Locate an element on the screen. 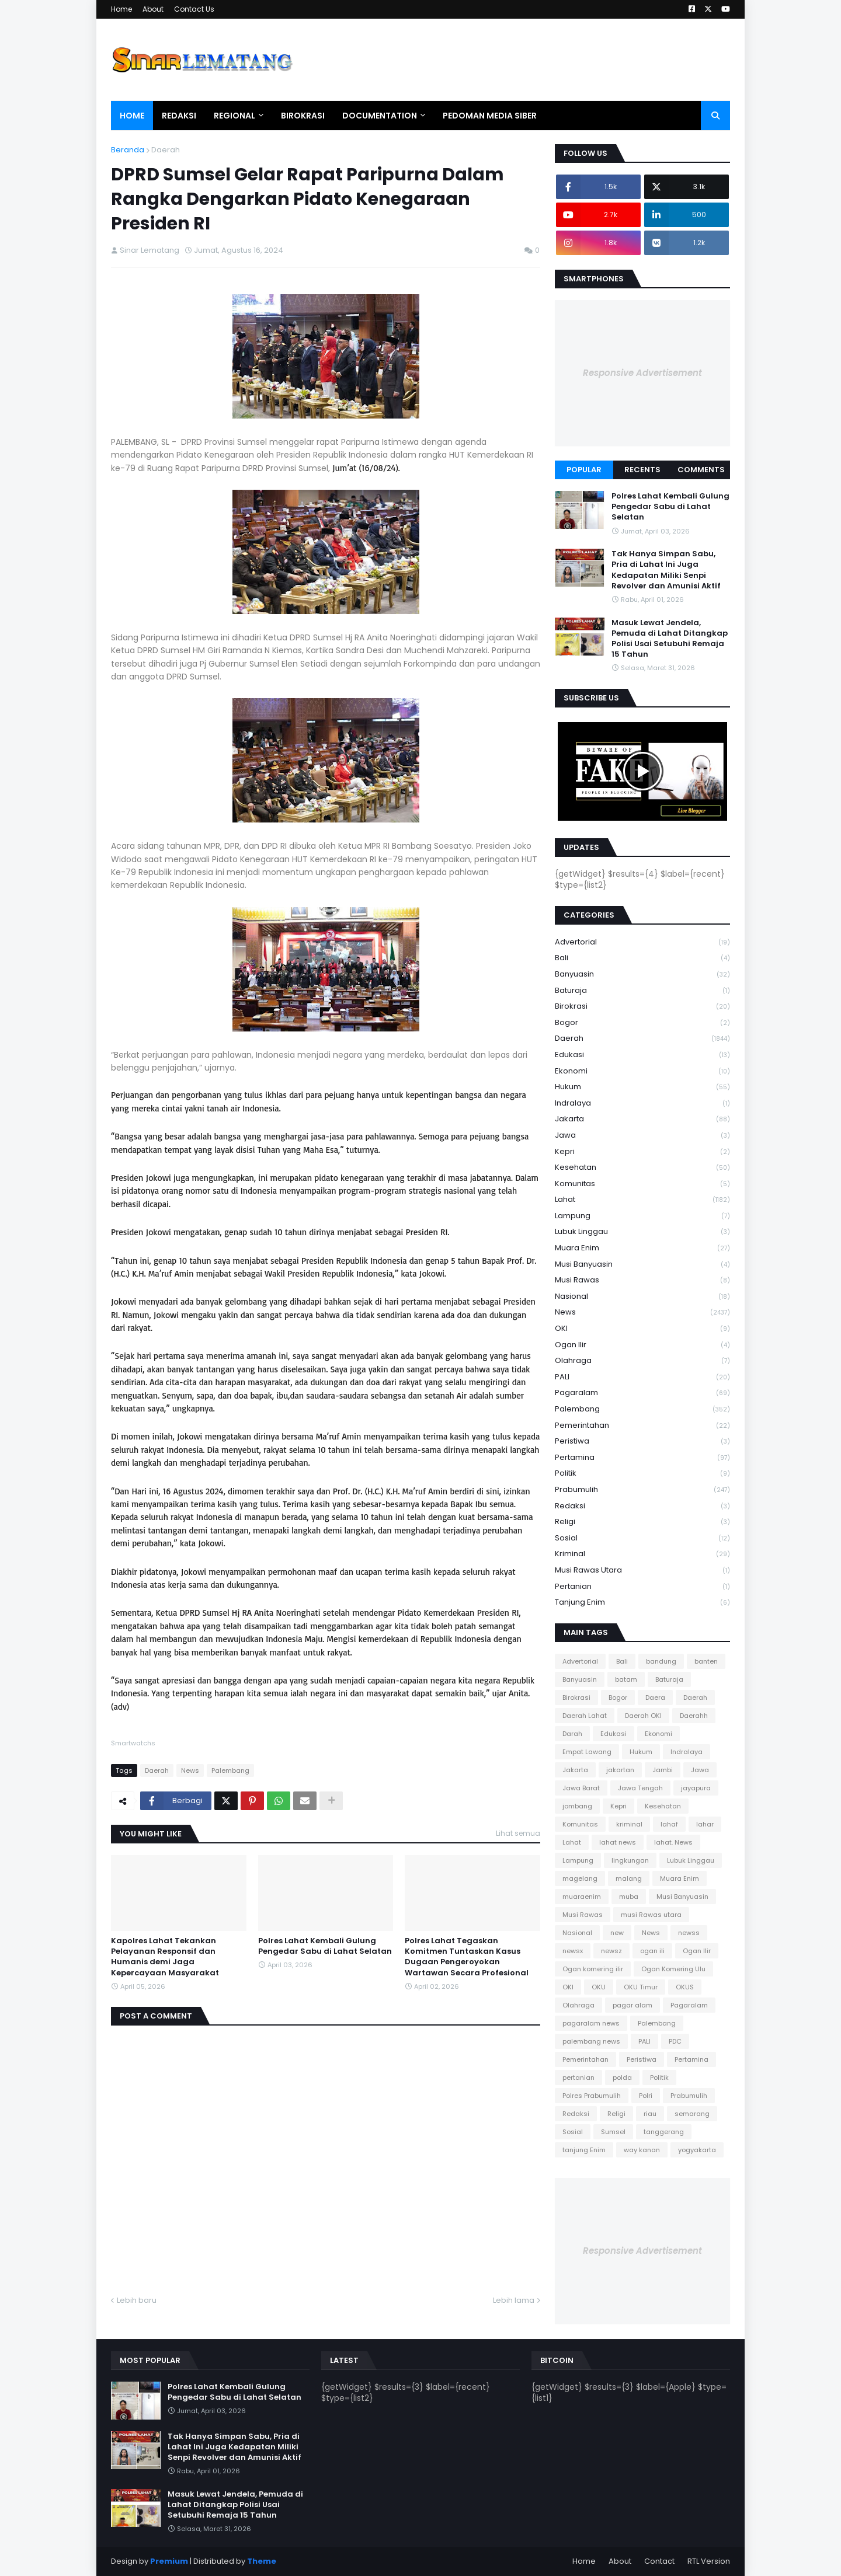  banten is located at coordinates (706, 1661).